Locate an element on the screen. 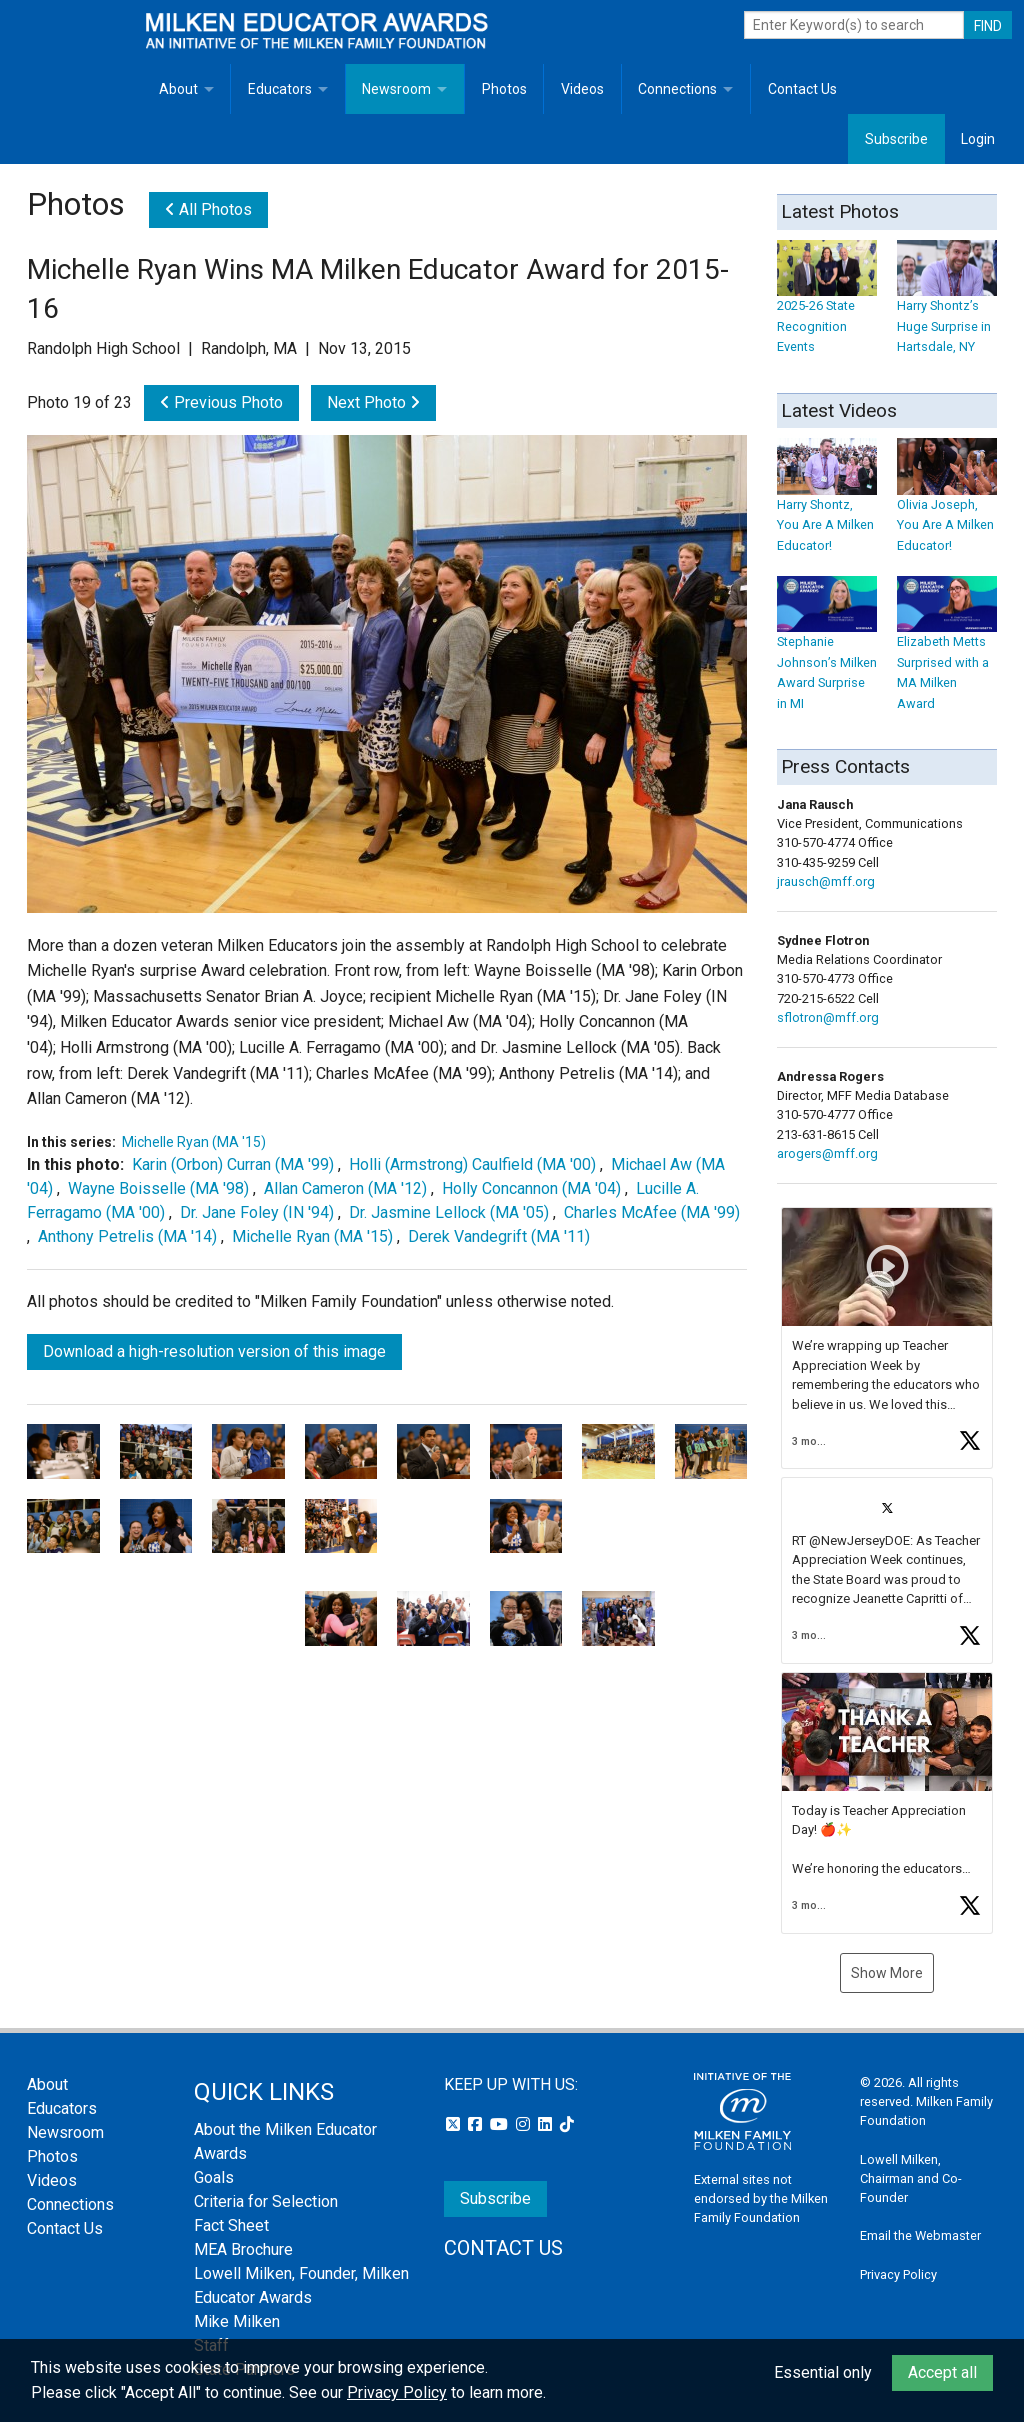 The image size is (1024, 2422). Previous Photo is located at coordinates (221, 402).